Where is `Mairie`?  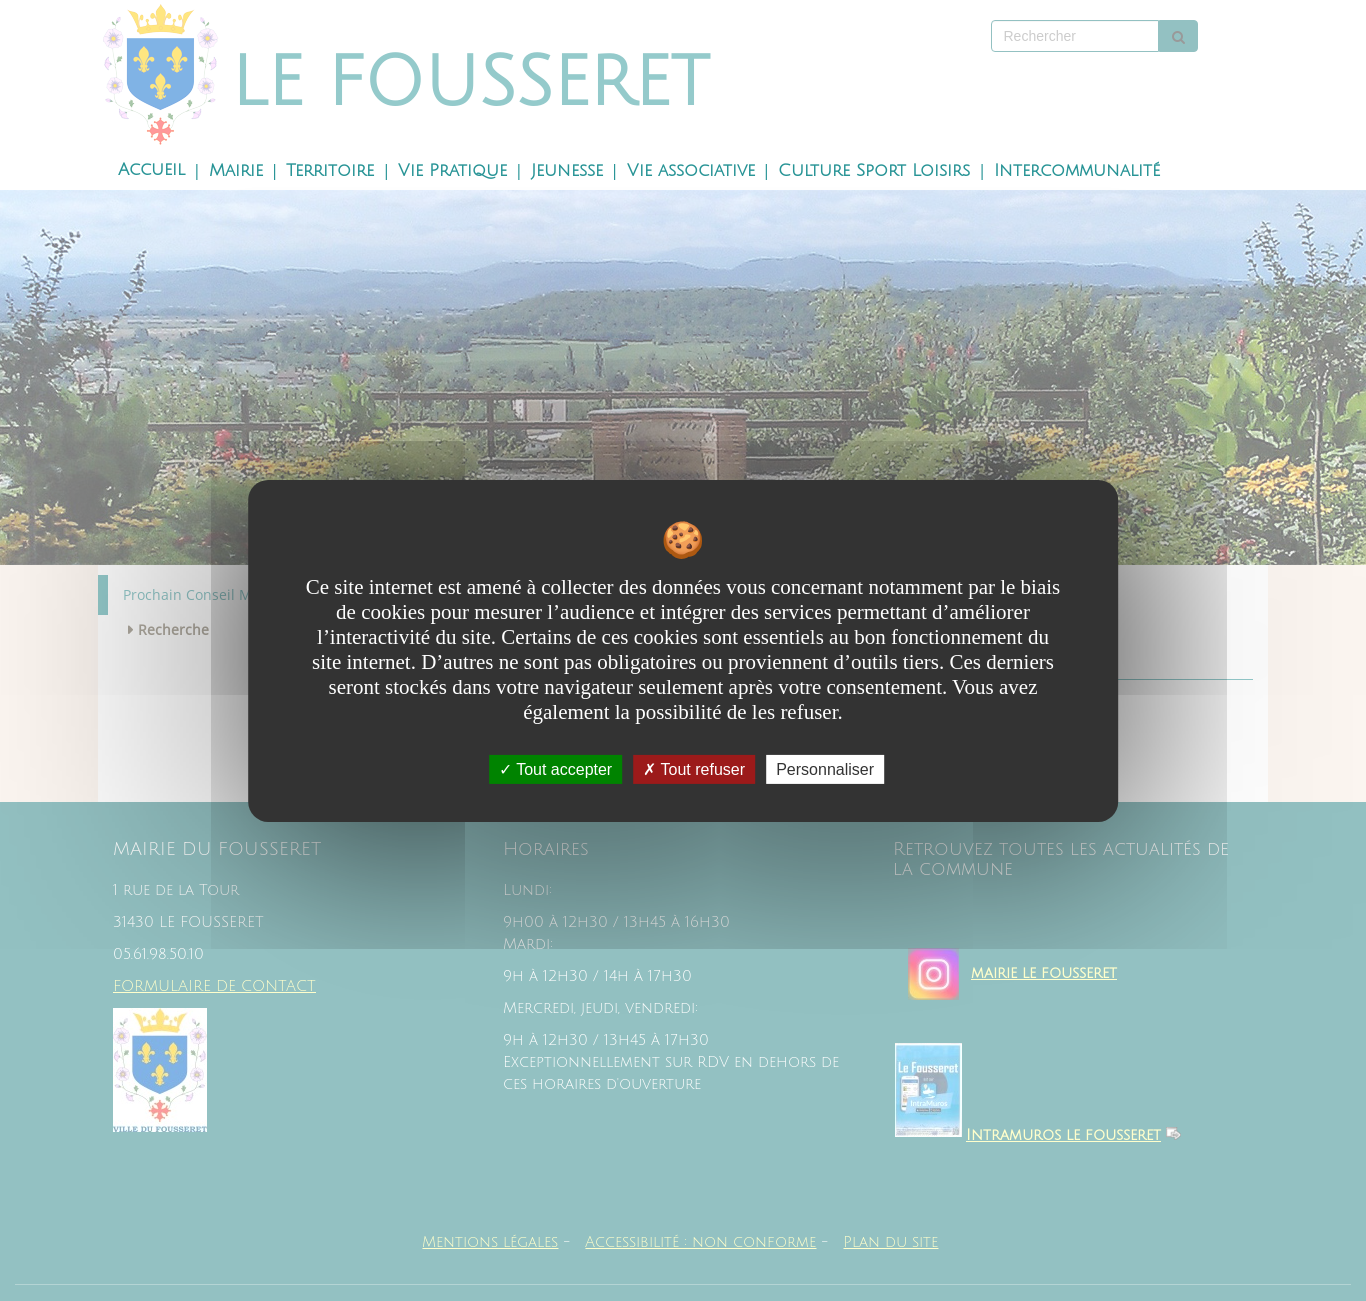 Mairie is located at coordinates (236, 171).